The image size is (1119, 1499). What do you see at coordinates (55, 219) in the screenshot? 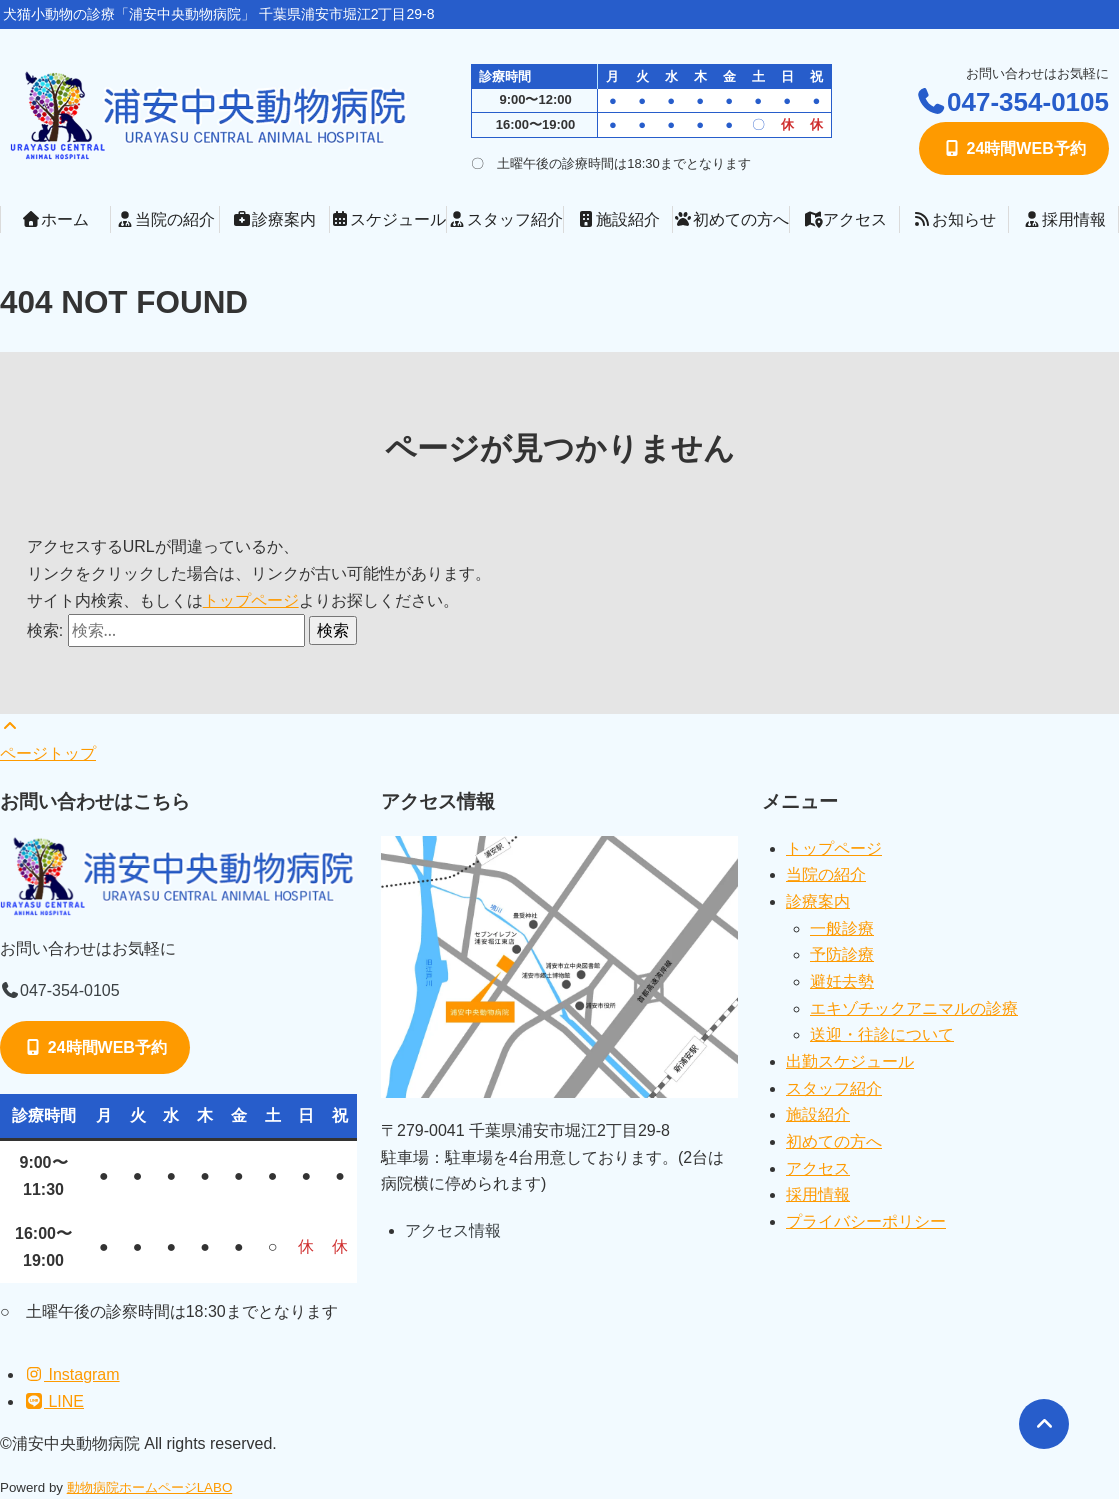
I see `ホーム` at bounding box center [55, 219].